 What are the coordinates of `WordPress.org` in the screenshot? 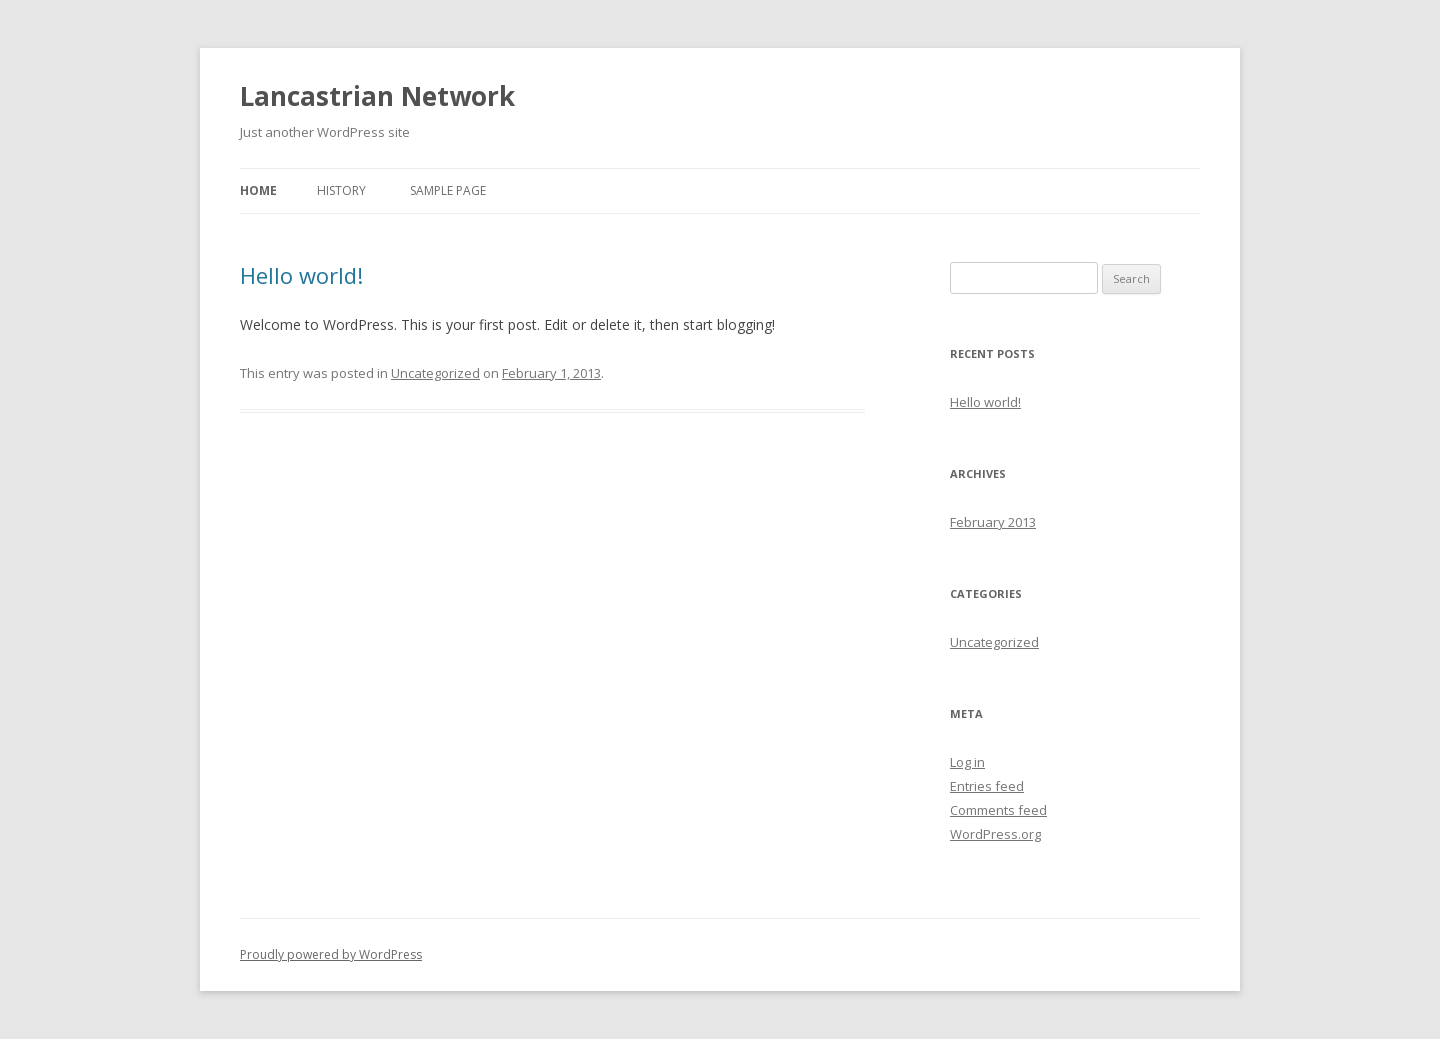 It's located at (995, 834).